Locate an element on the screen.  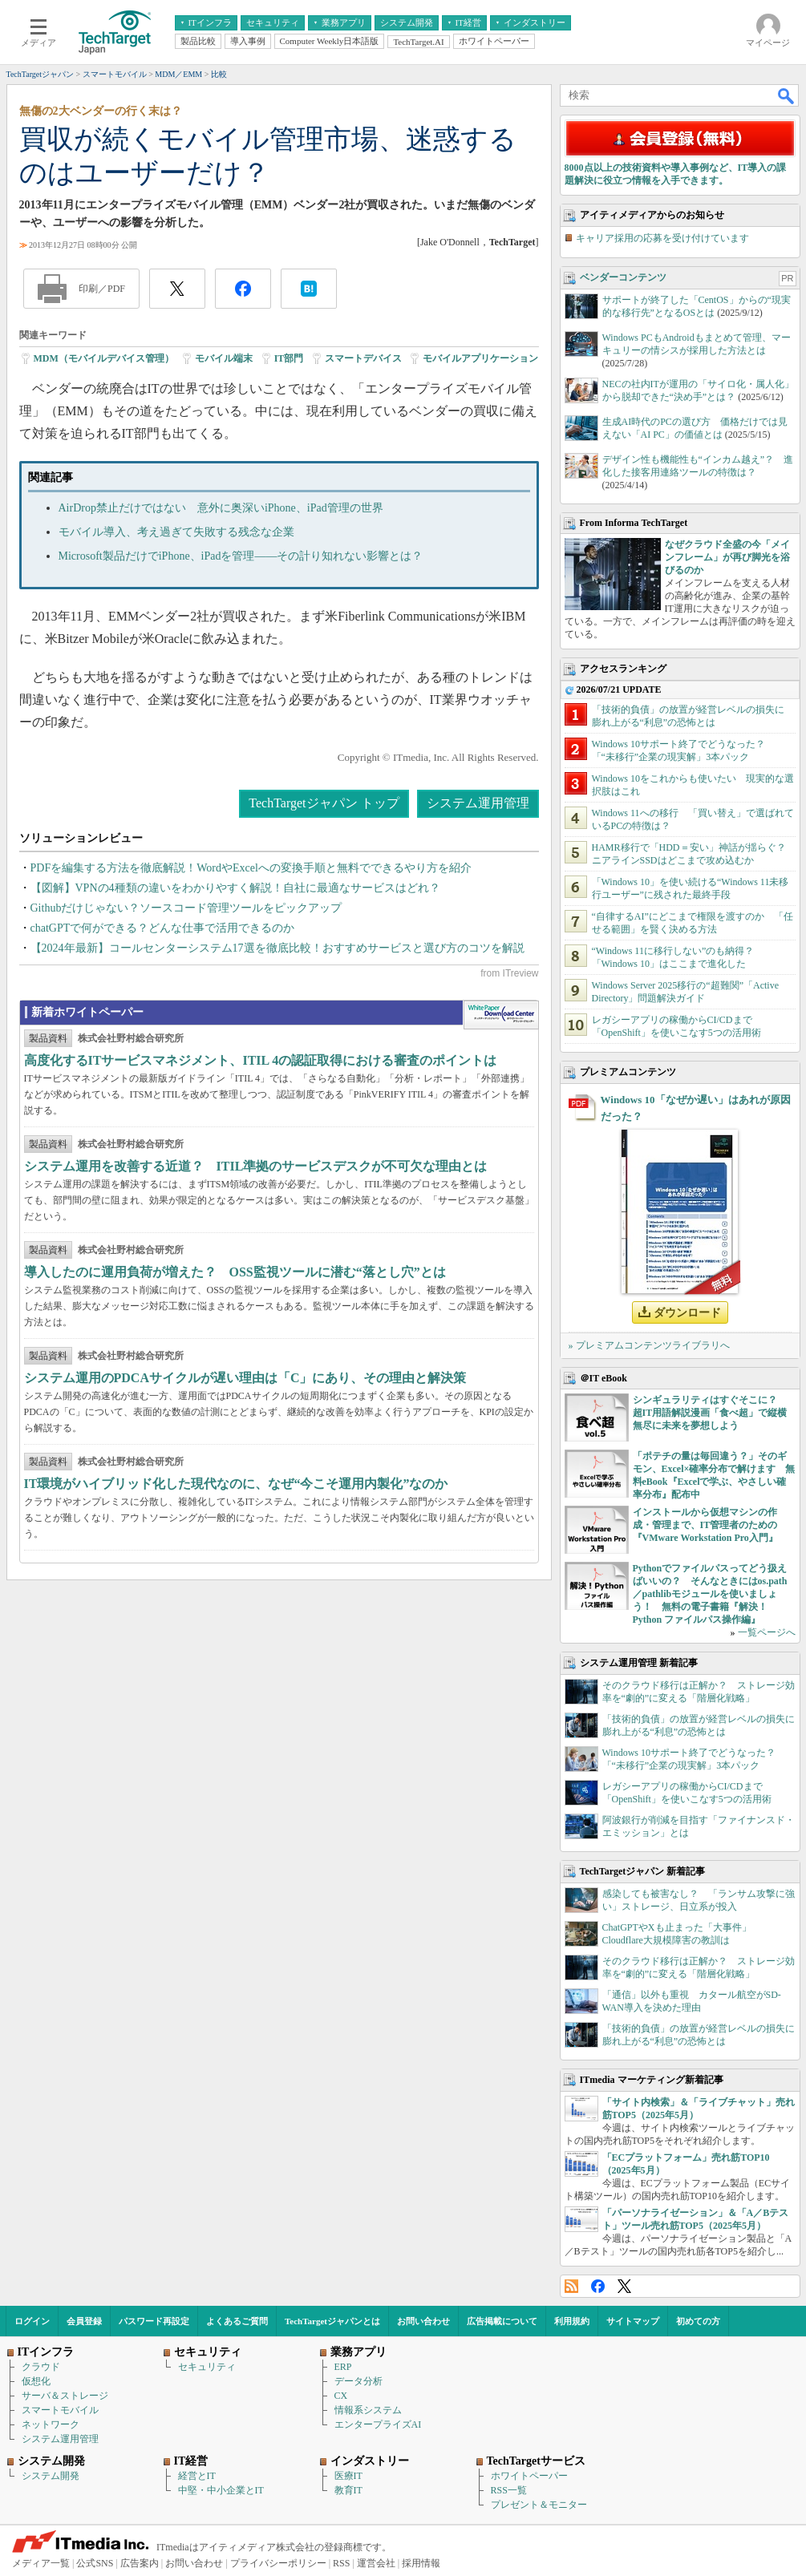
エンタープライズAI is located at coordinates (378, 2424).